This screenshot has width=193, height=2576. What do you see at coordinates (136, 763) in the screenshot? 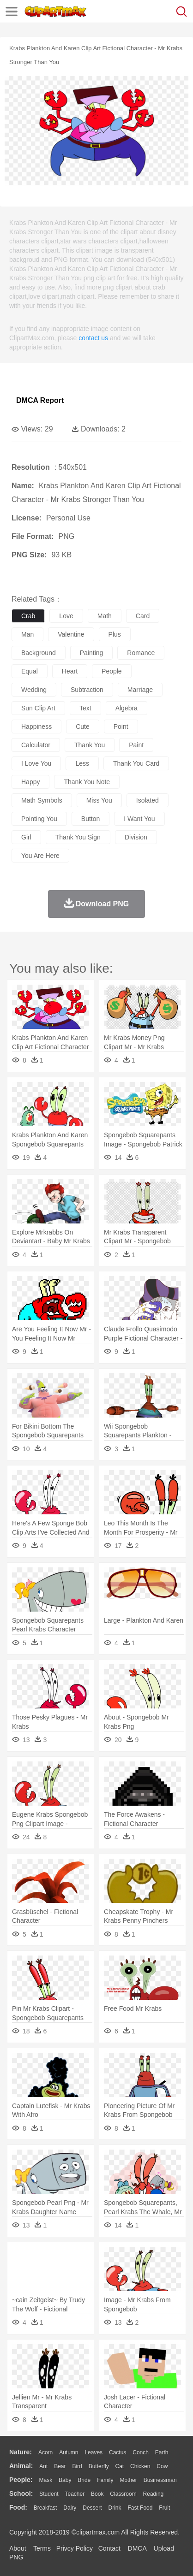
I see `thank you card` at bounding box center [136, 763].